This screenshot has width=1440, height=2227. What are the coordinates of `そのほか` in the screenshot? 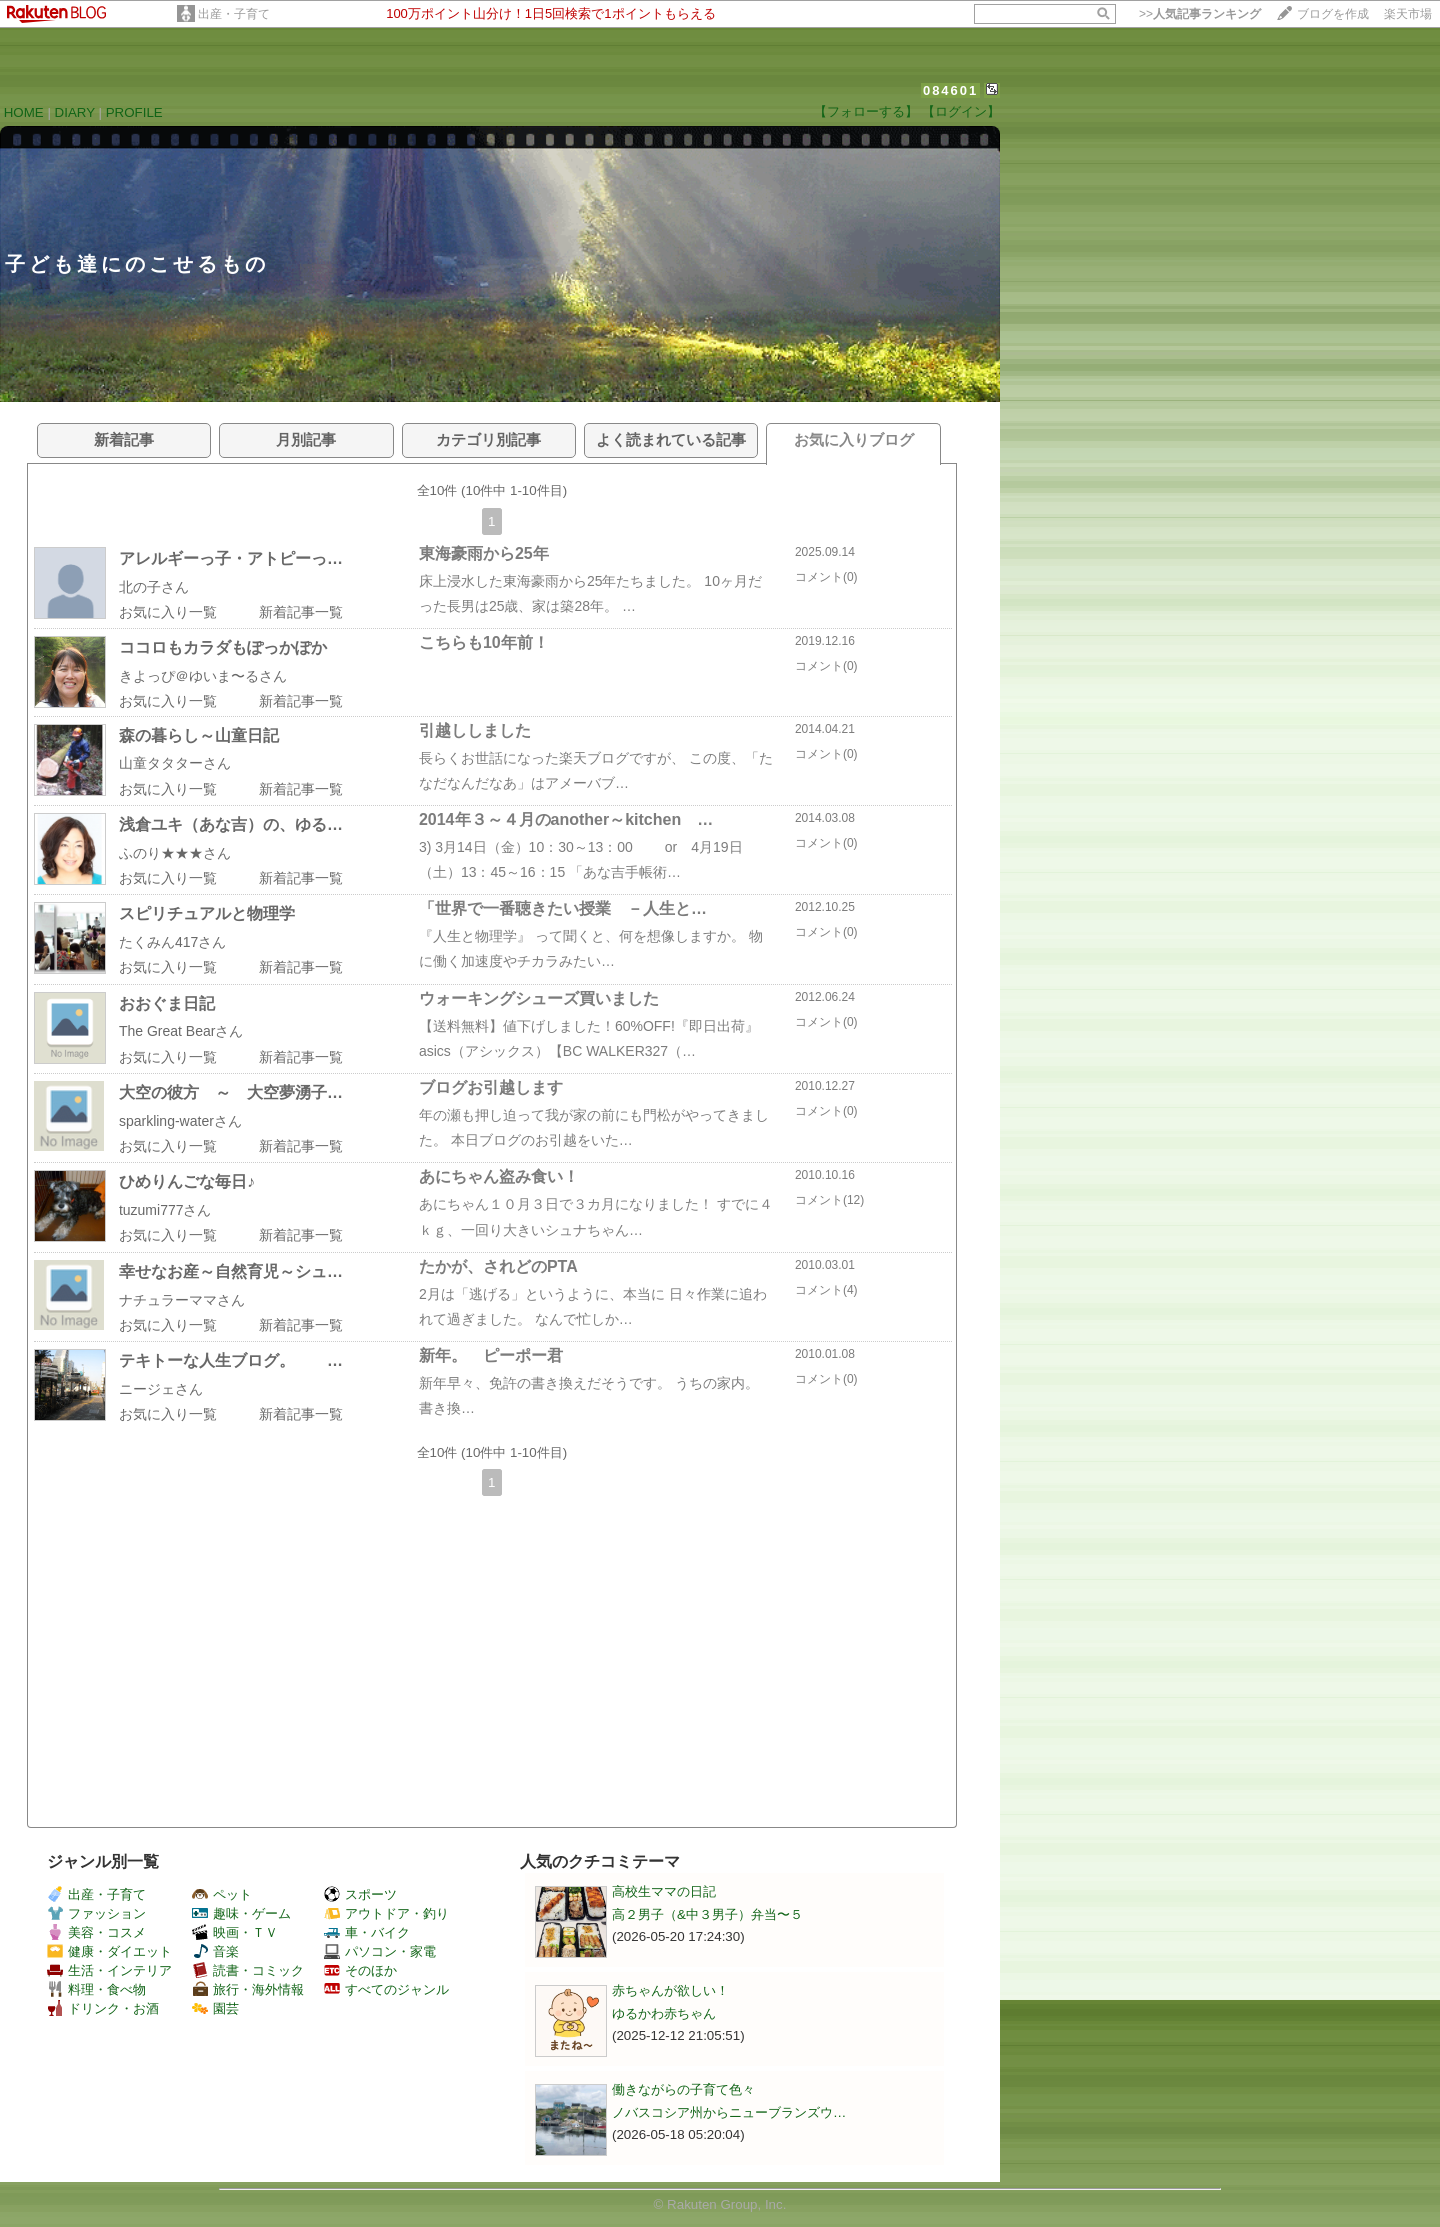 It's located at (360, 1970).